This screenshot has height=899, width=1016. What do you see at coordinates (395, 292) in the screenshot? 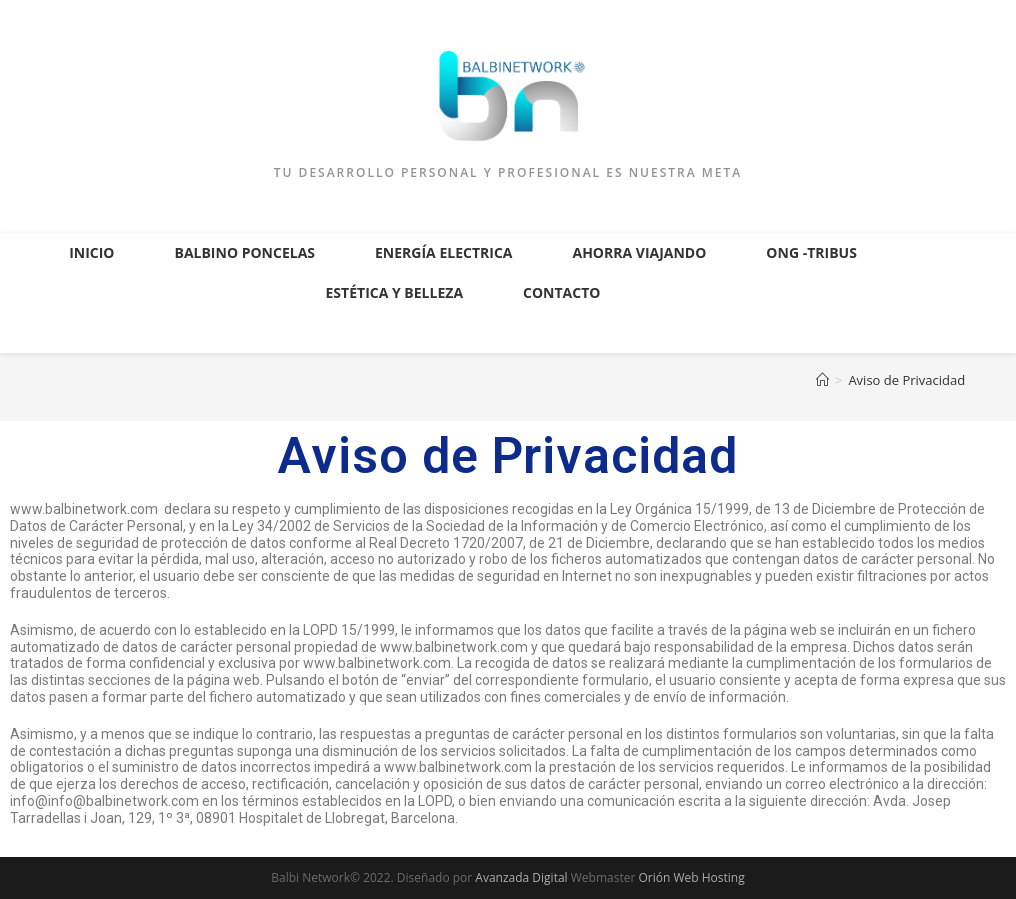
I see `Estética y Belleza` at bounding box center [395, 292].